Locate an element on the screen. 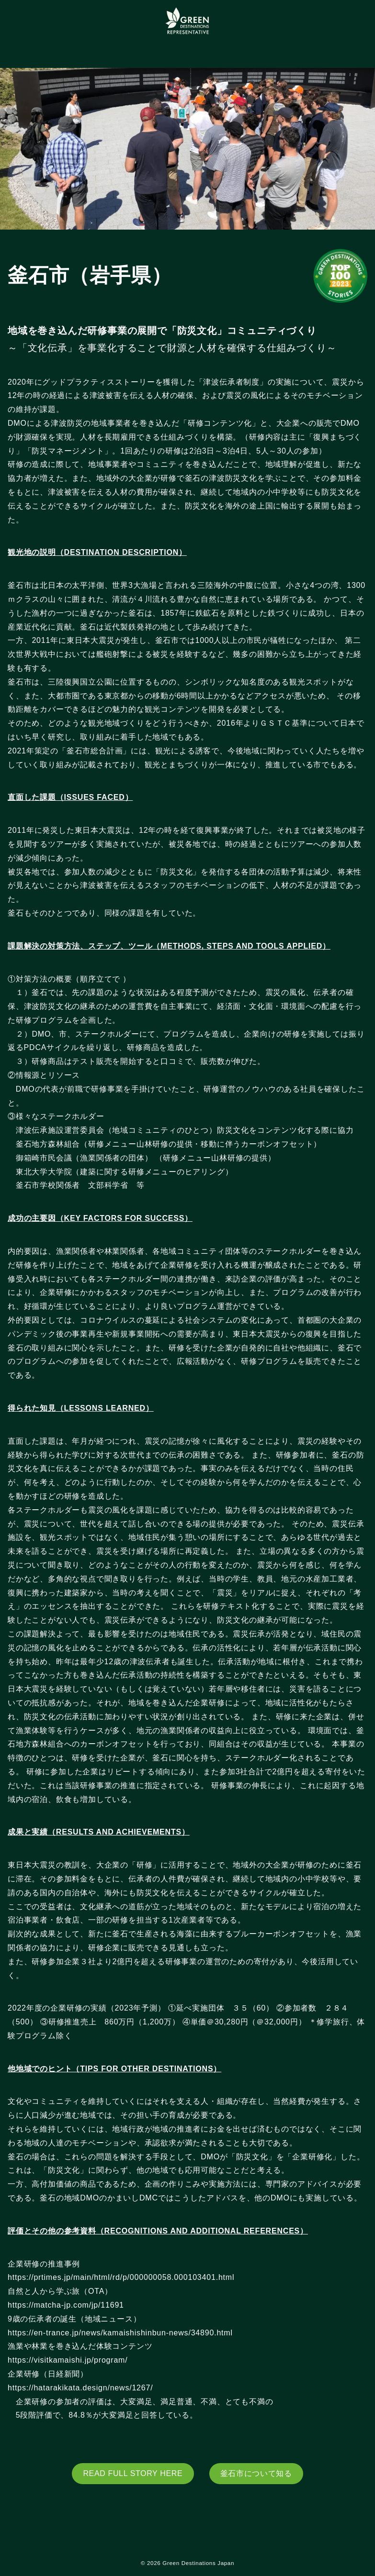  https://en-trance.jp/news/kamaishishinbun-news/34890.html is located at coordinates (125, 2333).